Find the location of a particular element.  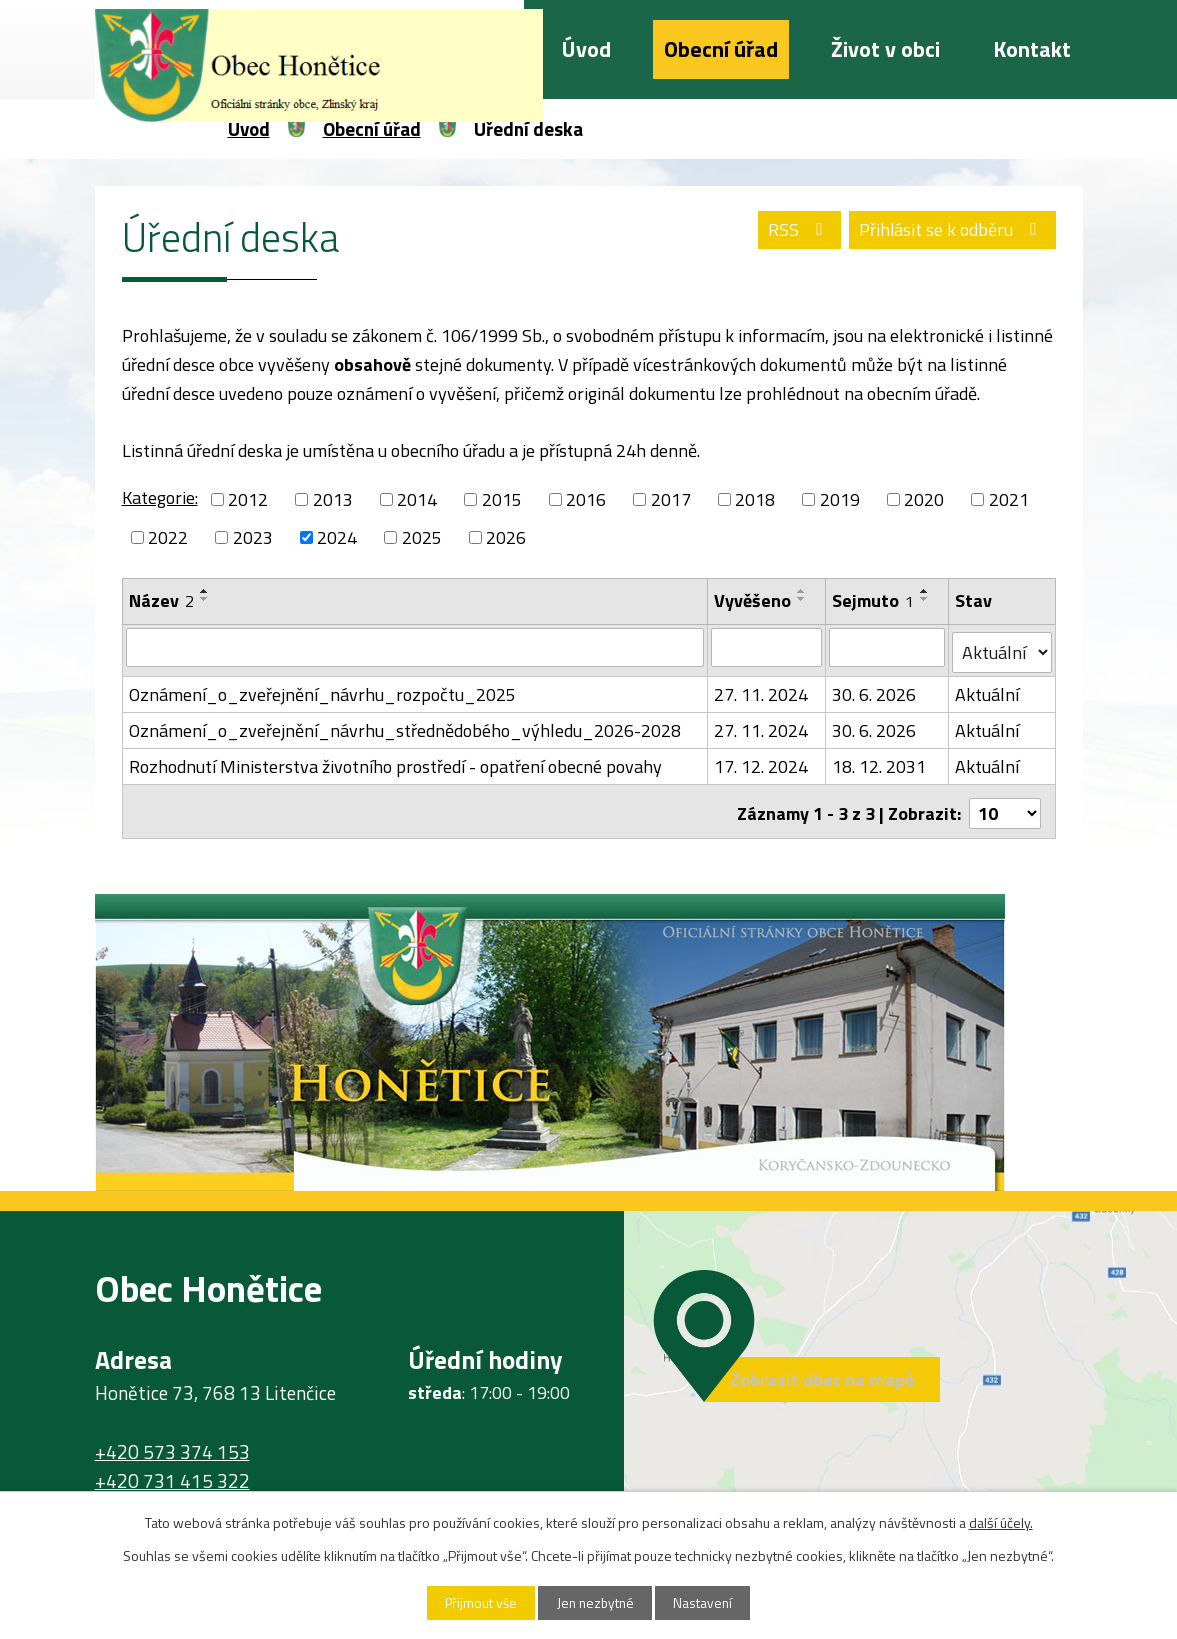

2018 is located at coordinates (755, 499).